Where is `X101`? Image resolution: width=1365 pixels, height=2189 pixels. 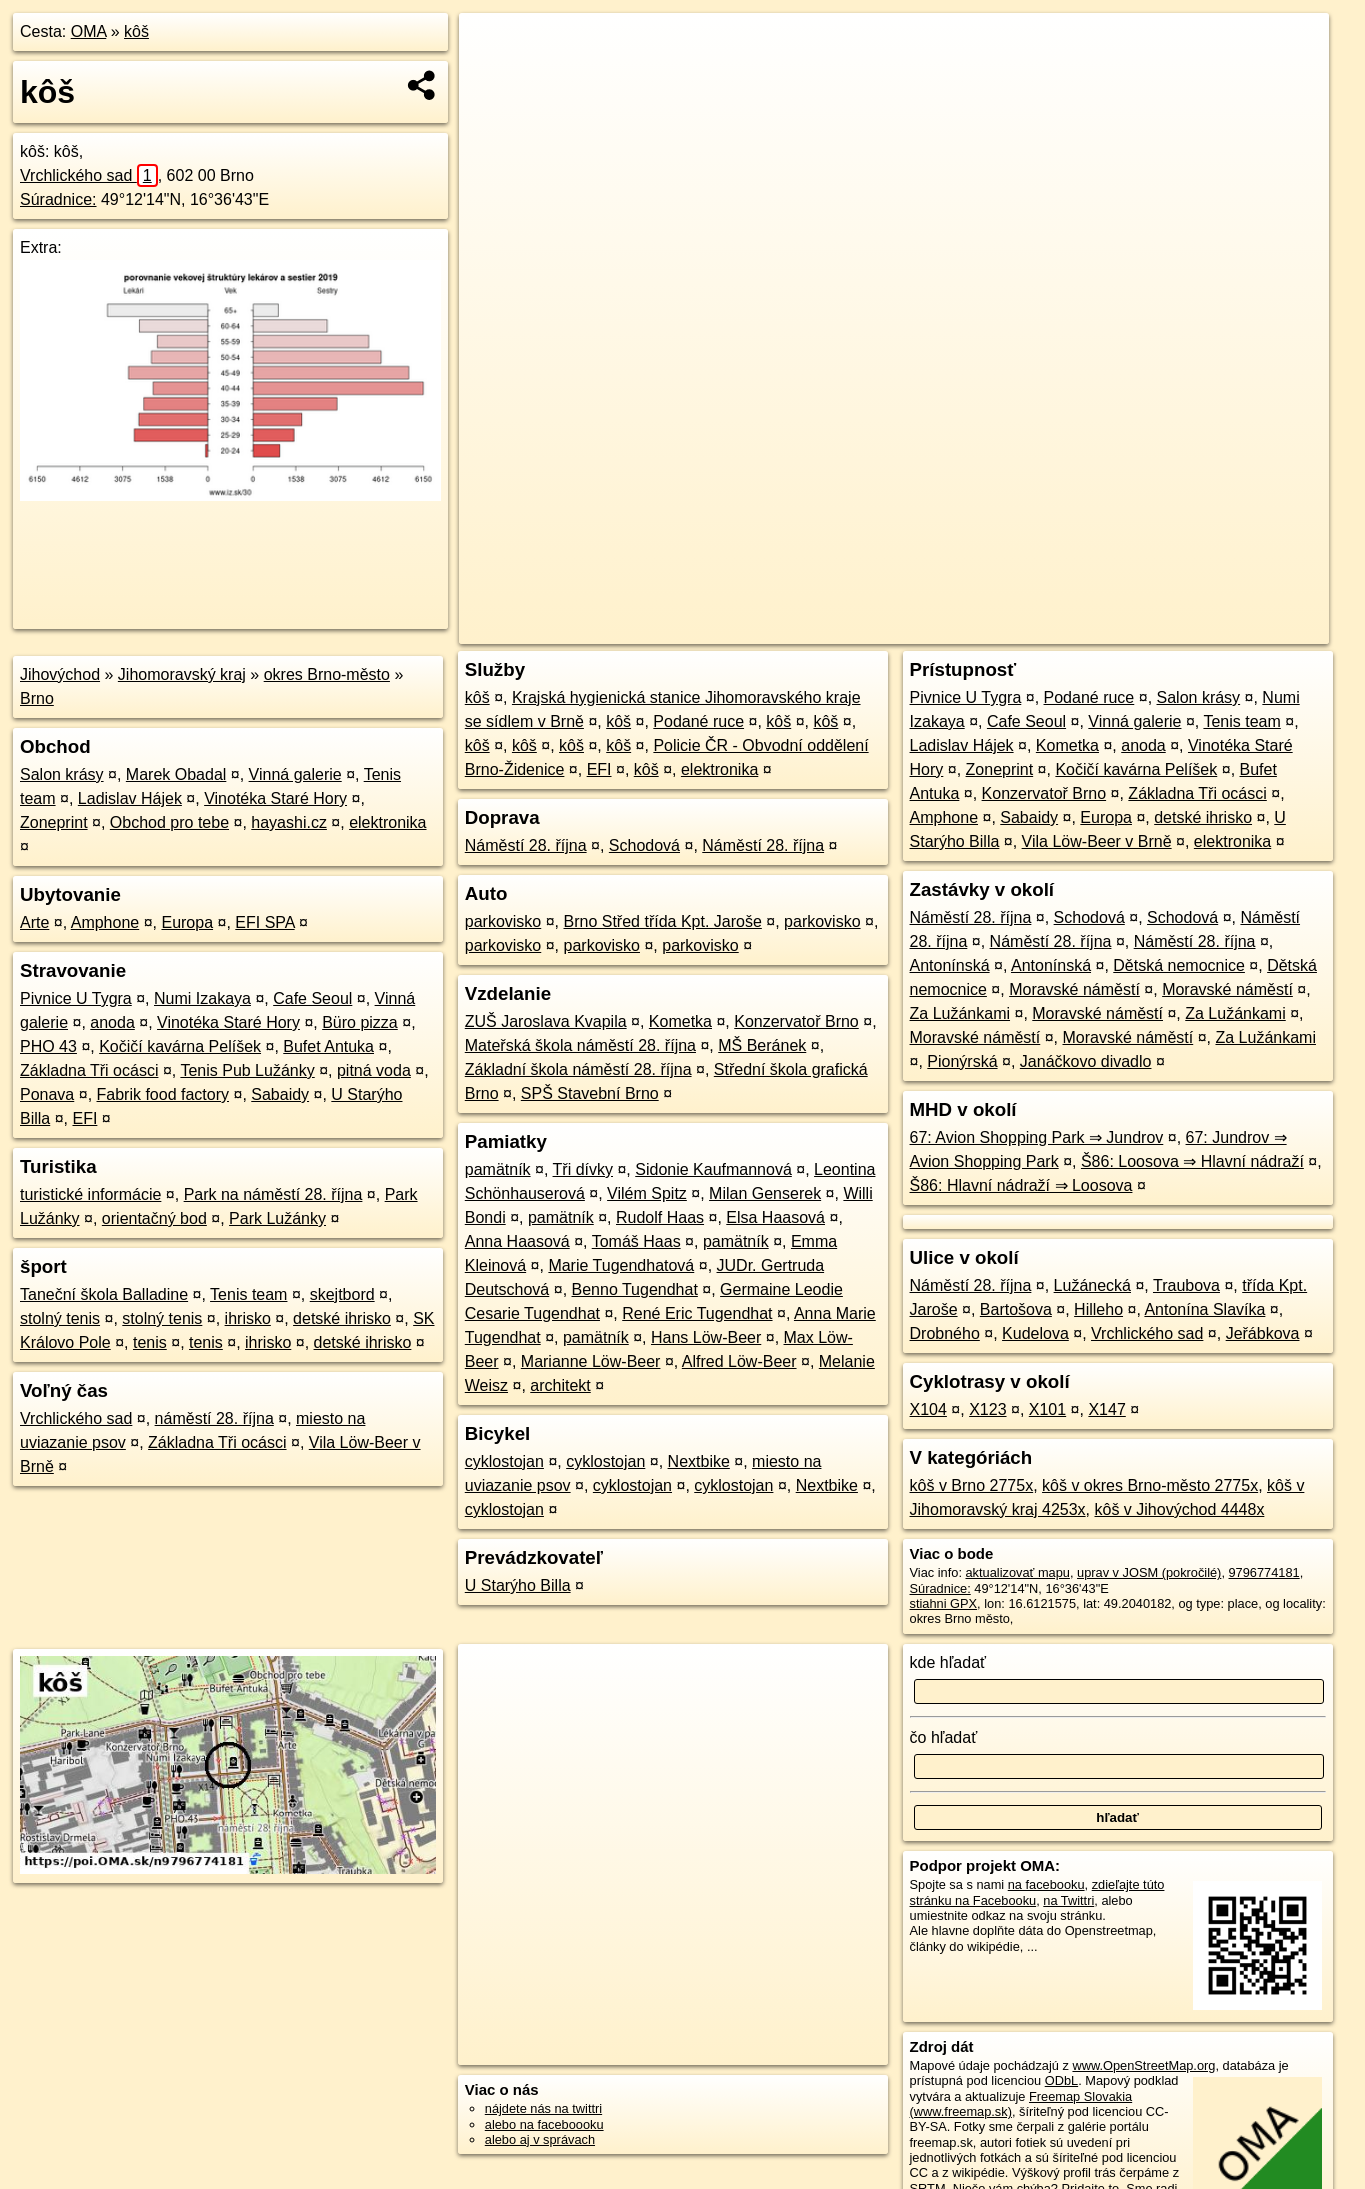
X101 is located at coordinates (1047, 1409).